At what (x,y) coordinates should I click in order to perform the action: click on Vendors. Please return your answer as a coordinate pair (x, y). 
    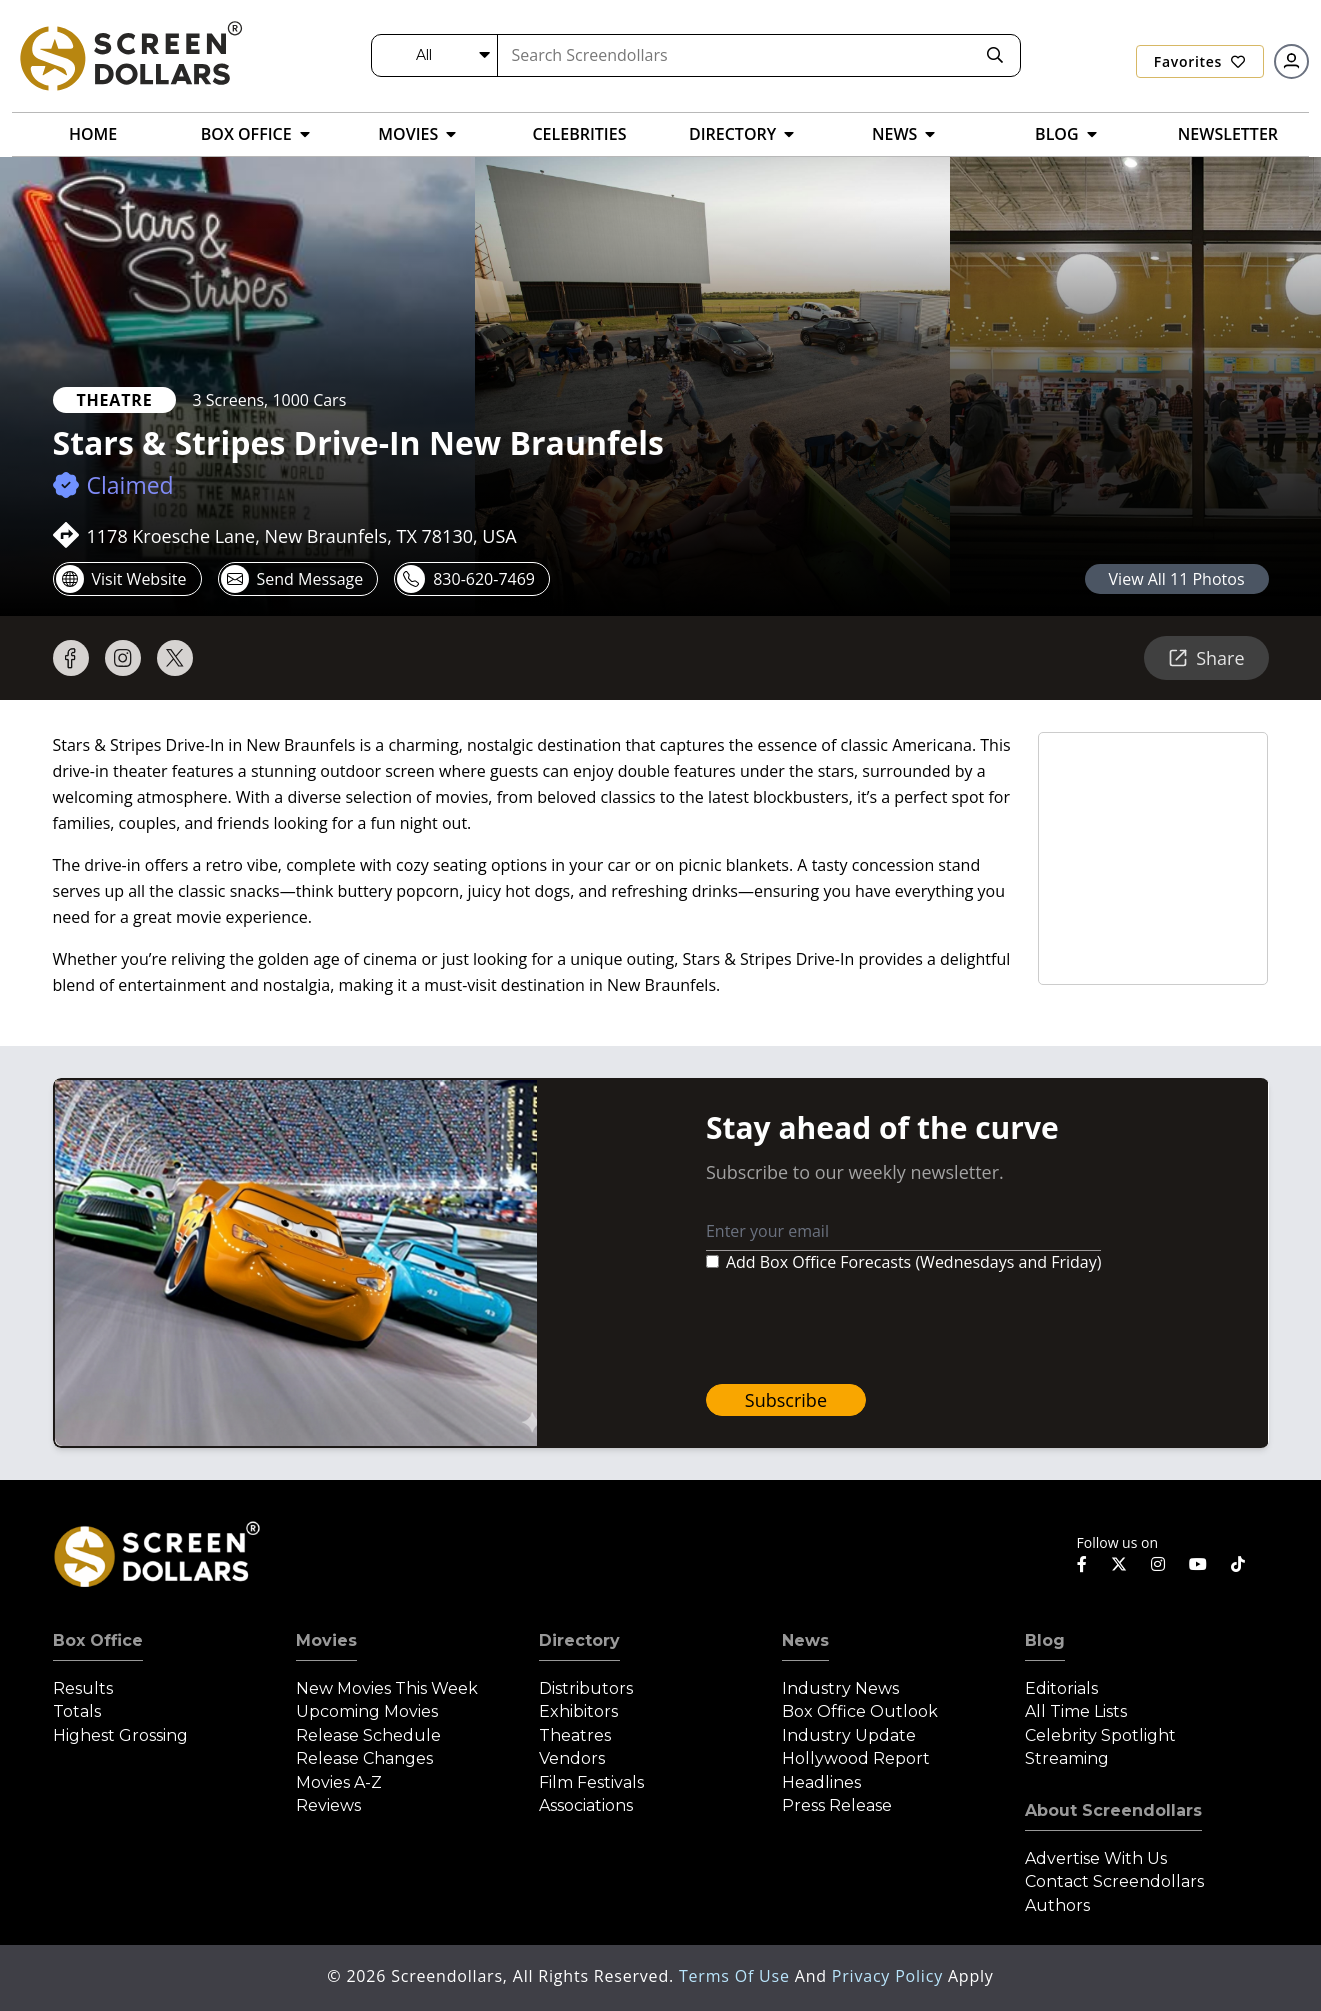
    Looking at the image, I should click on (572, 1758).